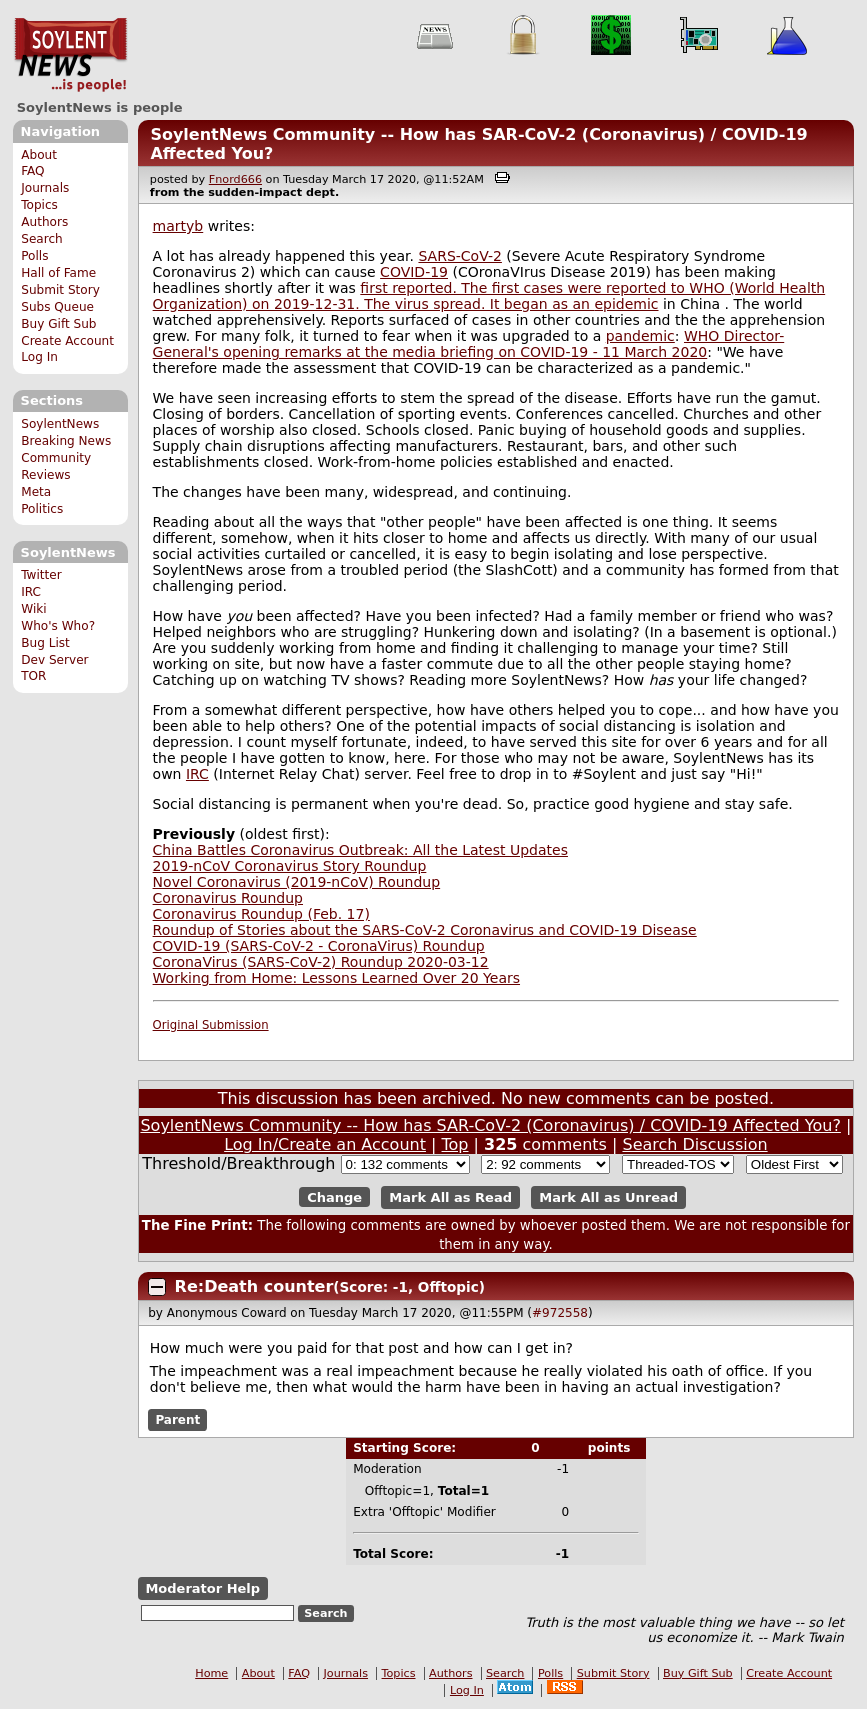 The width and height of the screenshot is (867, 1709). Describe the element at coordinates (235, 179) in the screenshot. I see `Fnord666` at that location.